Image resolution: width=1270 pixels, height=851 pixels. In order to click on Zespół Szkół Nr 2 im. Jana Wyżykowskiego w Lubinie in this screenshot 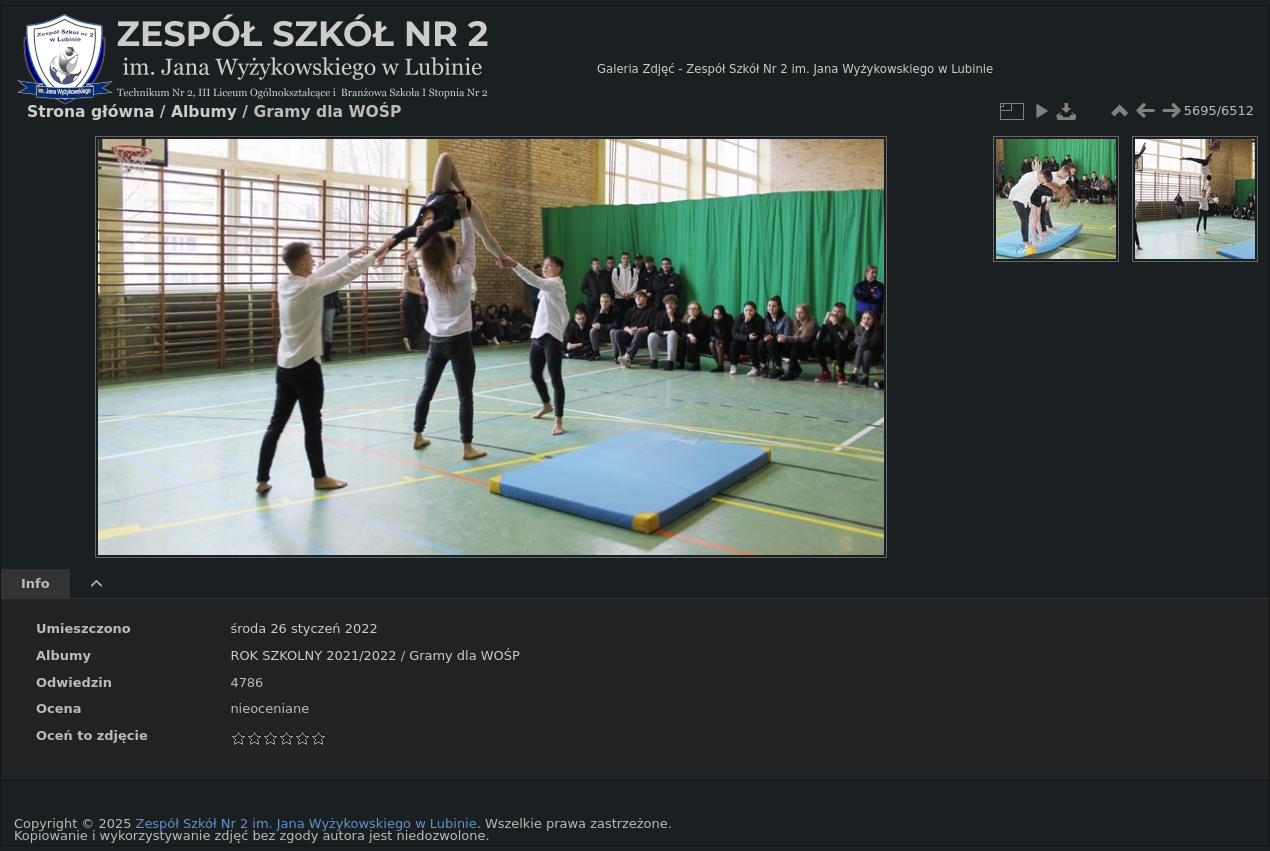, I will do `click(306, 823)`.